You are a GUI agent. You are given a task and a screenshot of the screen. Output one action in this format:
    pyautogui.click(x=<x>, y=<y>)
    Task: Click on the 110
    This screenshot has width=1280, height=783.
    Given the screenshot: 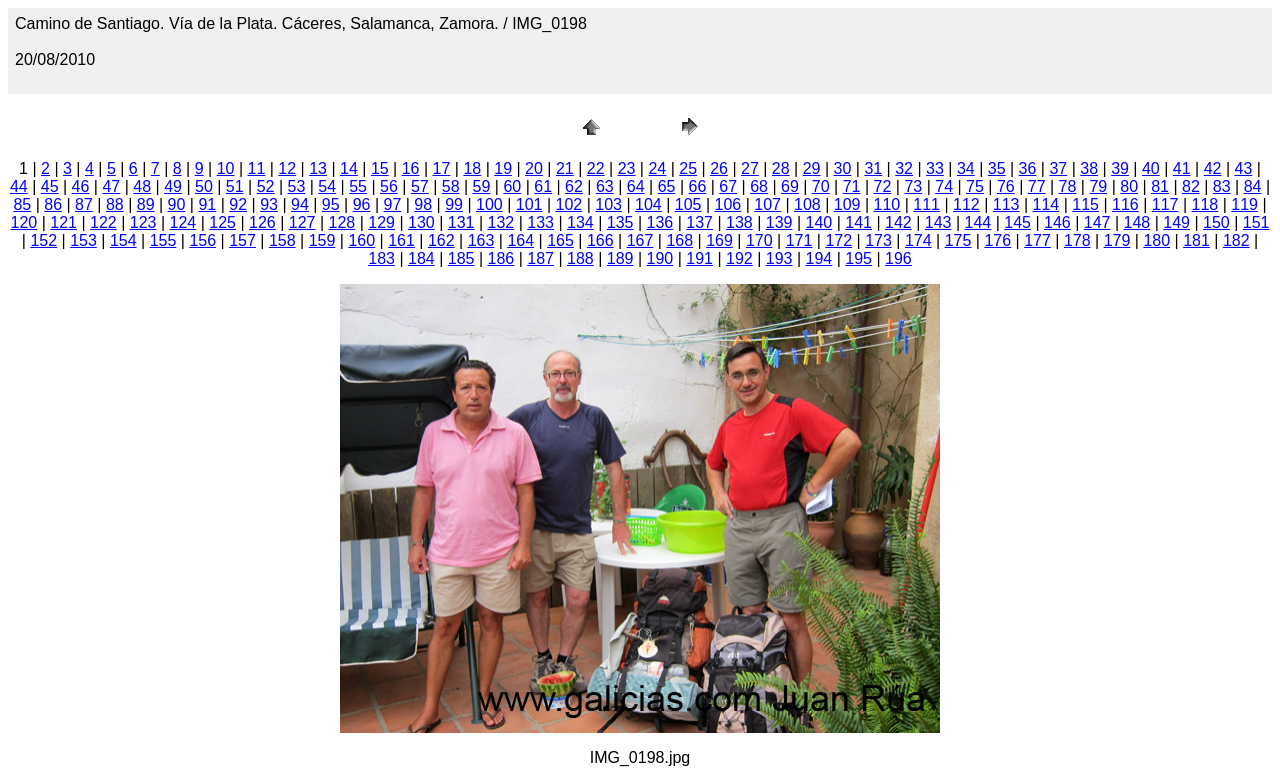 What is the action you would take?
    pyautogui.click(x=887, y=204)
    